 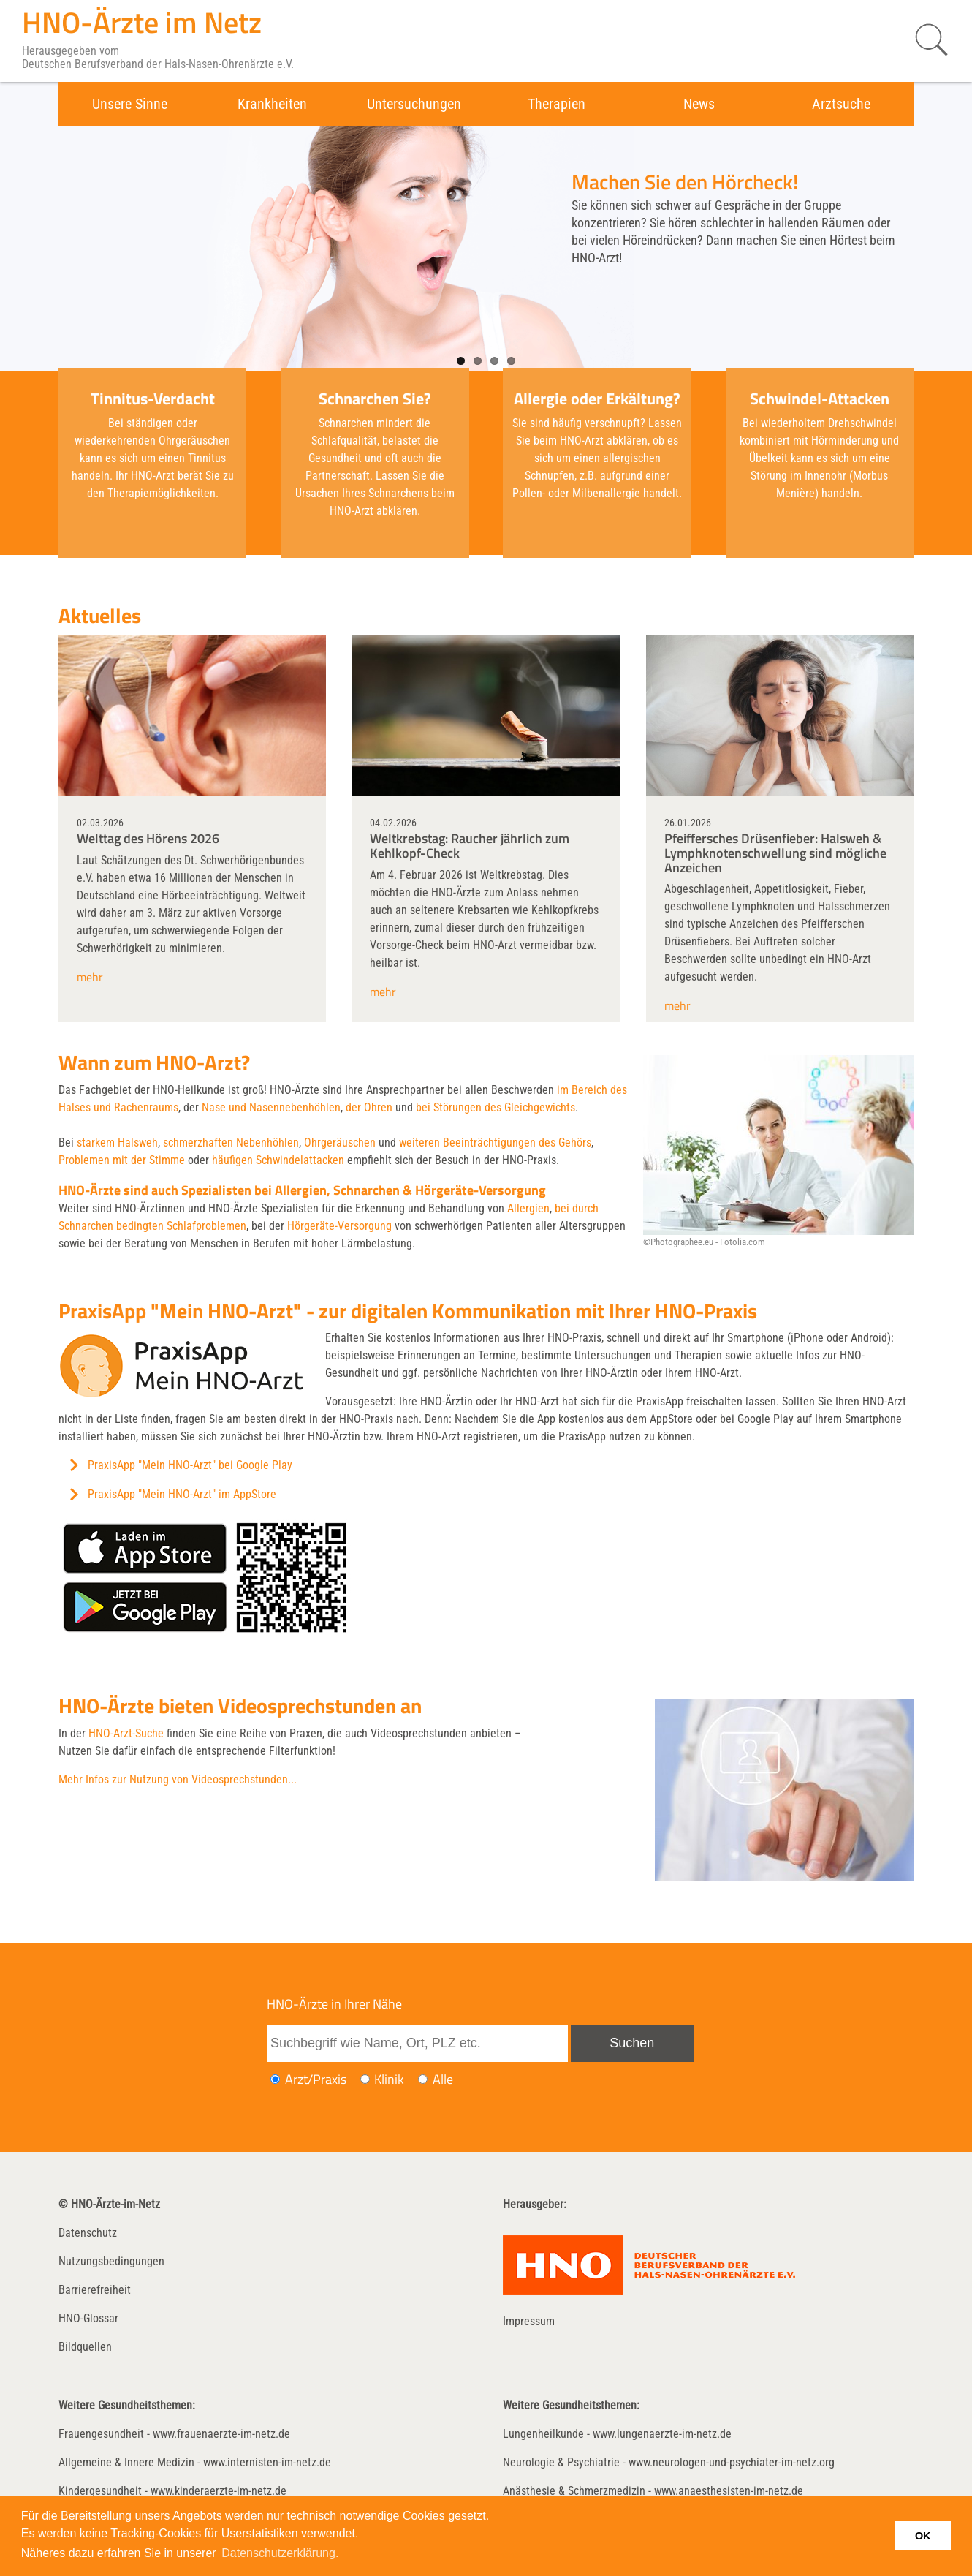 What do you see at coordinates (85, 2347) in the screenshot?
I see `Bildquellen` at bounding box center [85, 2347].